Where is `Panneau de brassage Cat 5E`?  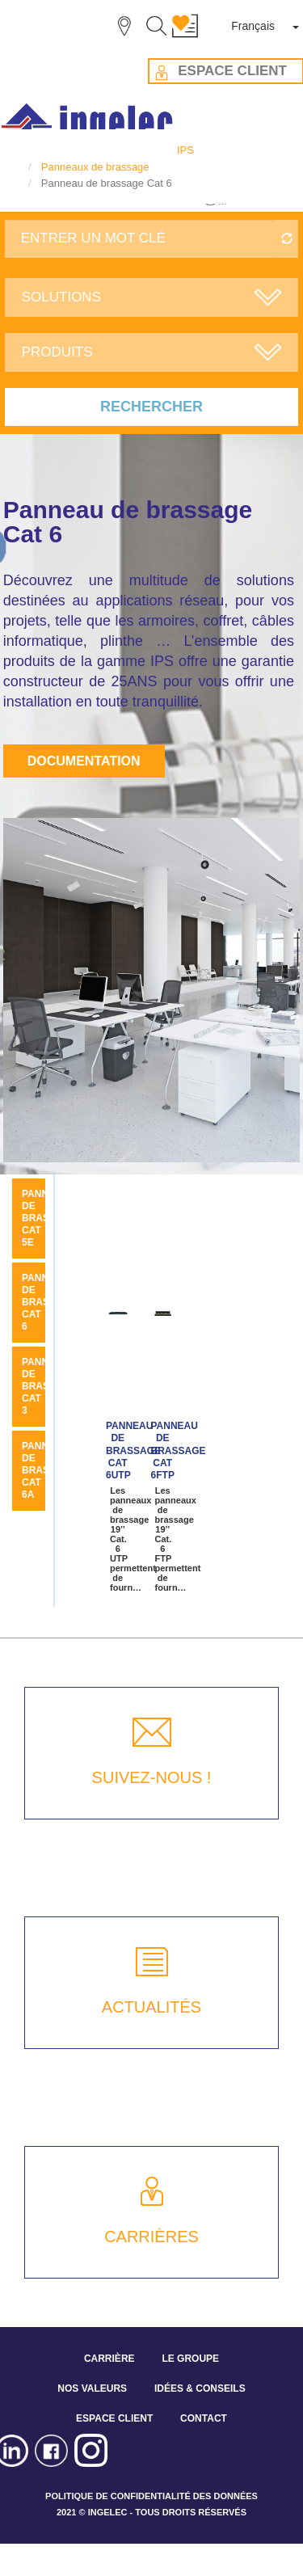 Panneau de brassage Cat 5E is located at coordinates (49, 1218).